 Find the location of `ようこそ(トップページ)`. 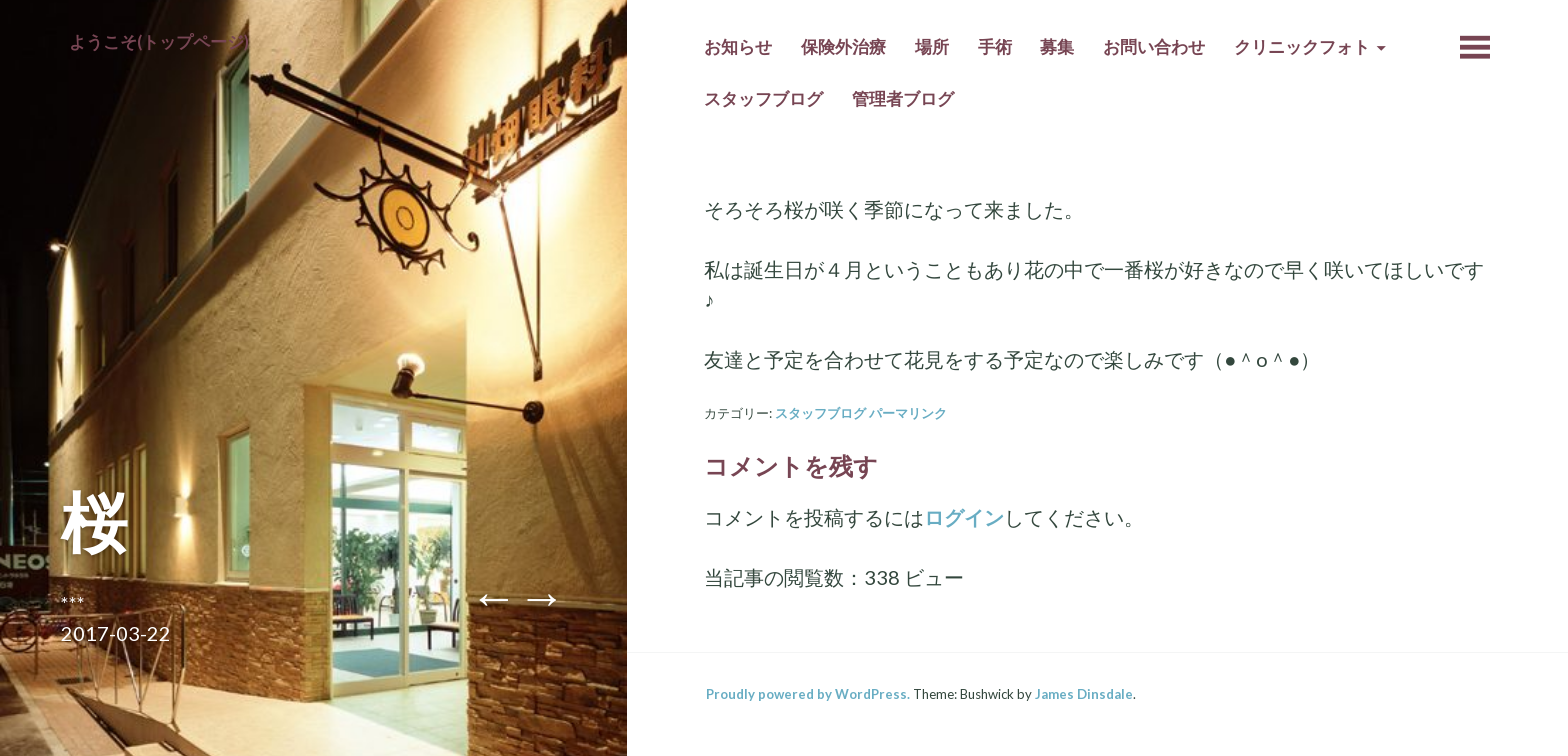

ようこそ(トップページ) is located at coordinates (159, 42).